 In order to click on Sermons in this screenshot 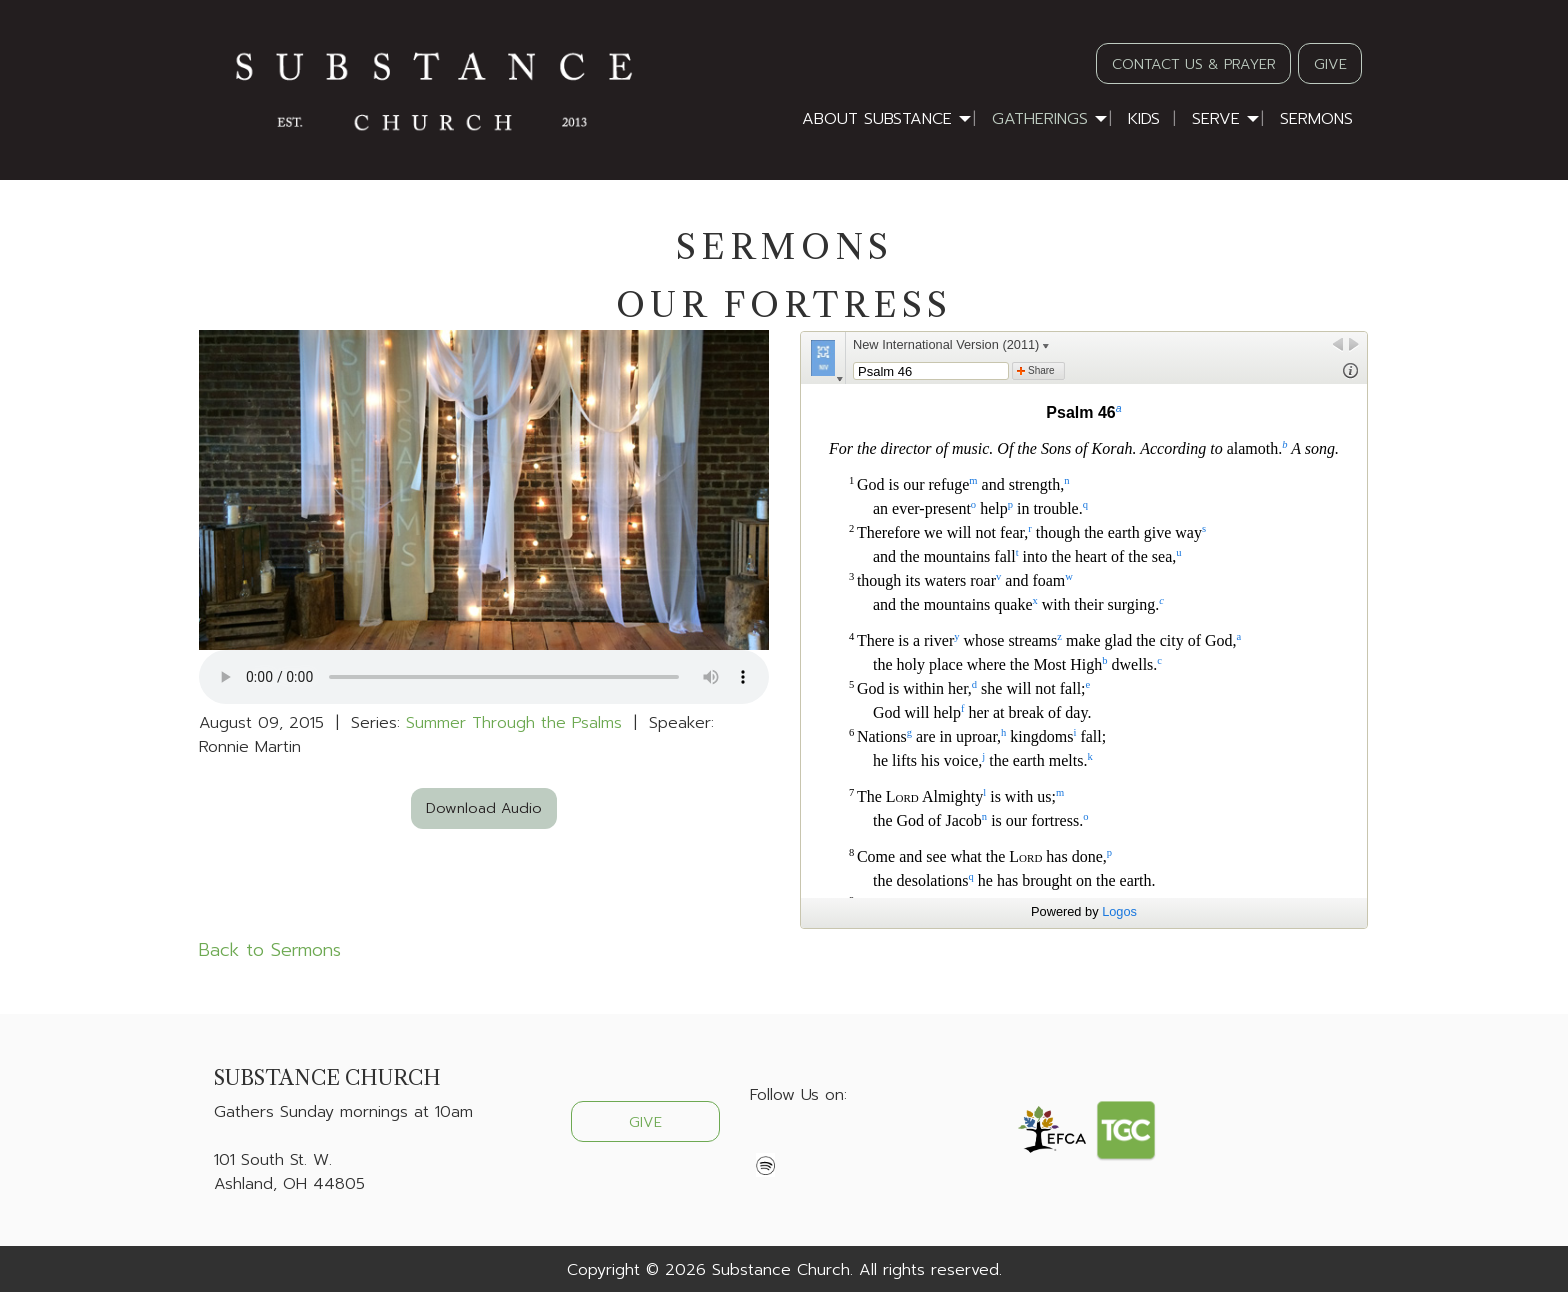, I will do `click(1316, 119)`.